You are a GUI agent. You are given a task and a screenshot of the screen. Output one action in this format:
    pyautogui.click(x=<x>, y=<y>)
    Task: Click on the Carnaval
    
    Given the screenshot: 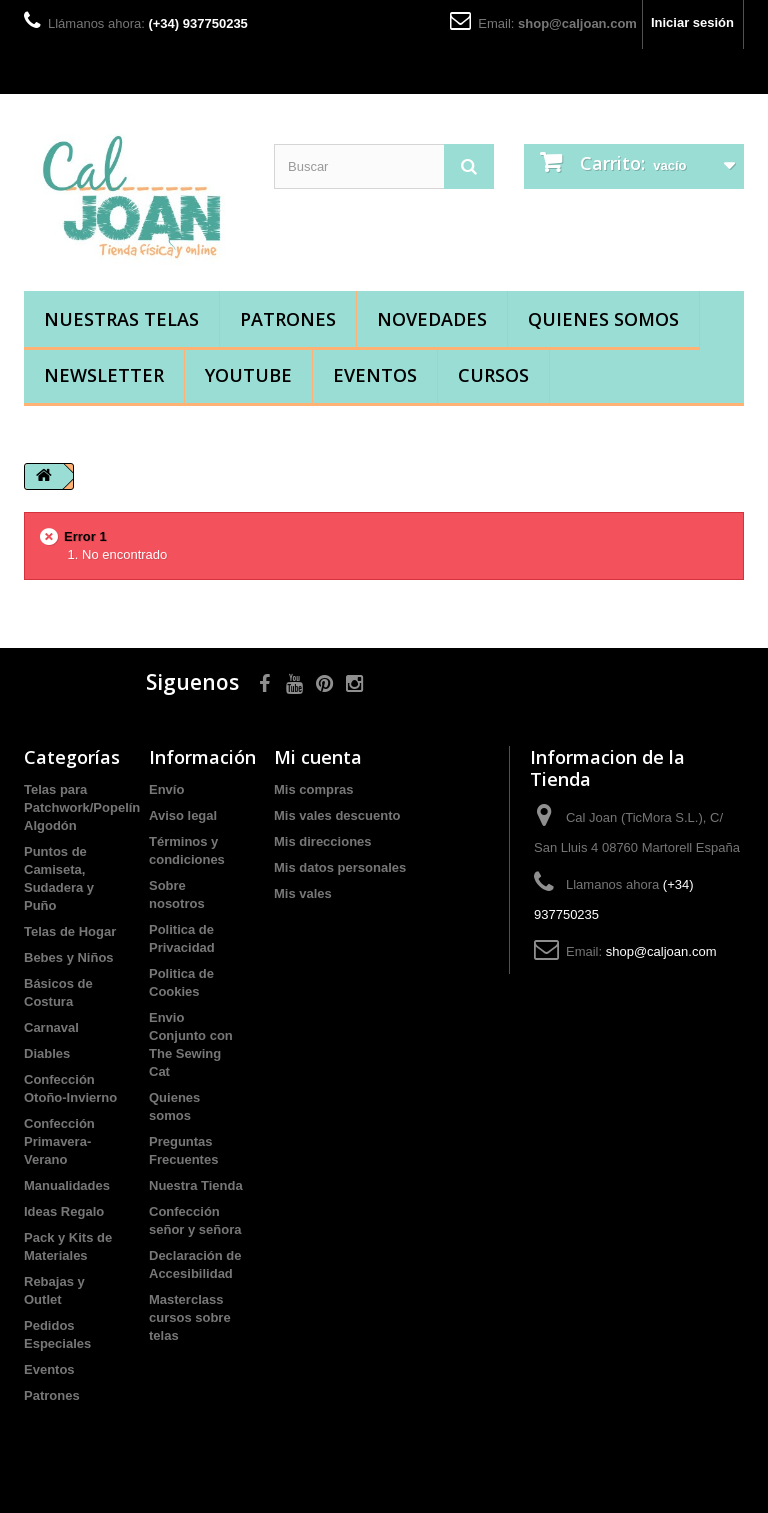 What is the action you would take?
    pyautogui.click(x=51, y=1027)
    